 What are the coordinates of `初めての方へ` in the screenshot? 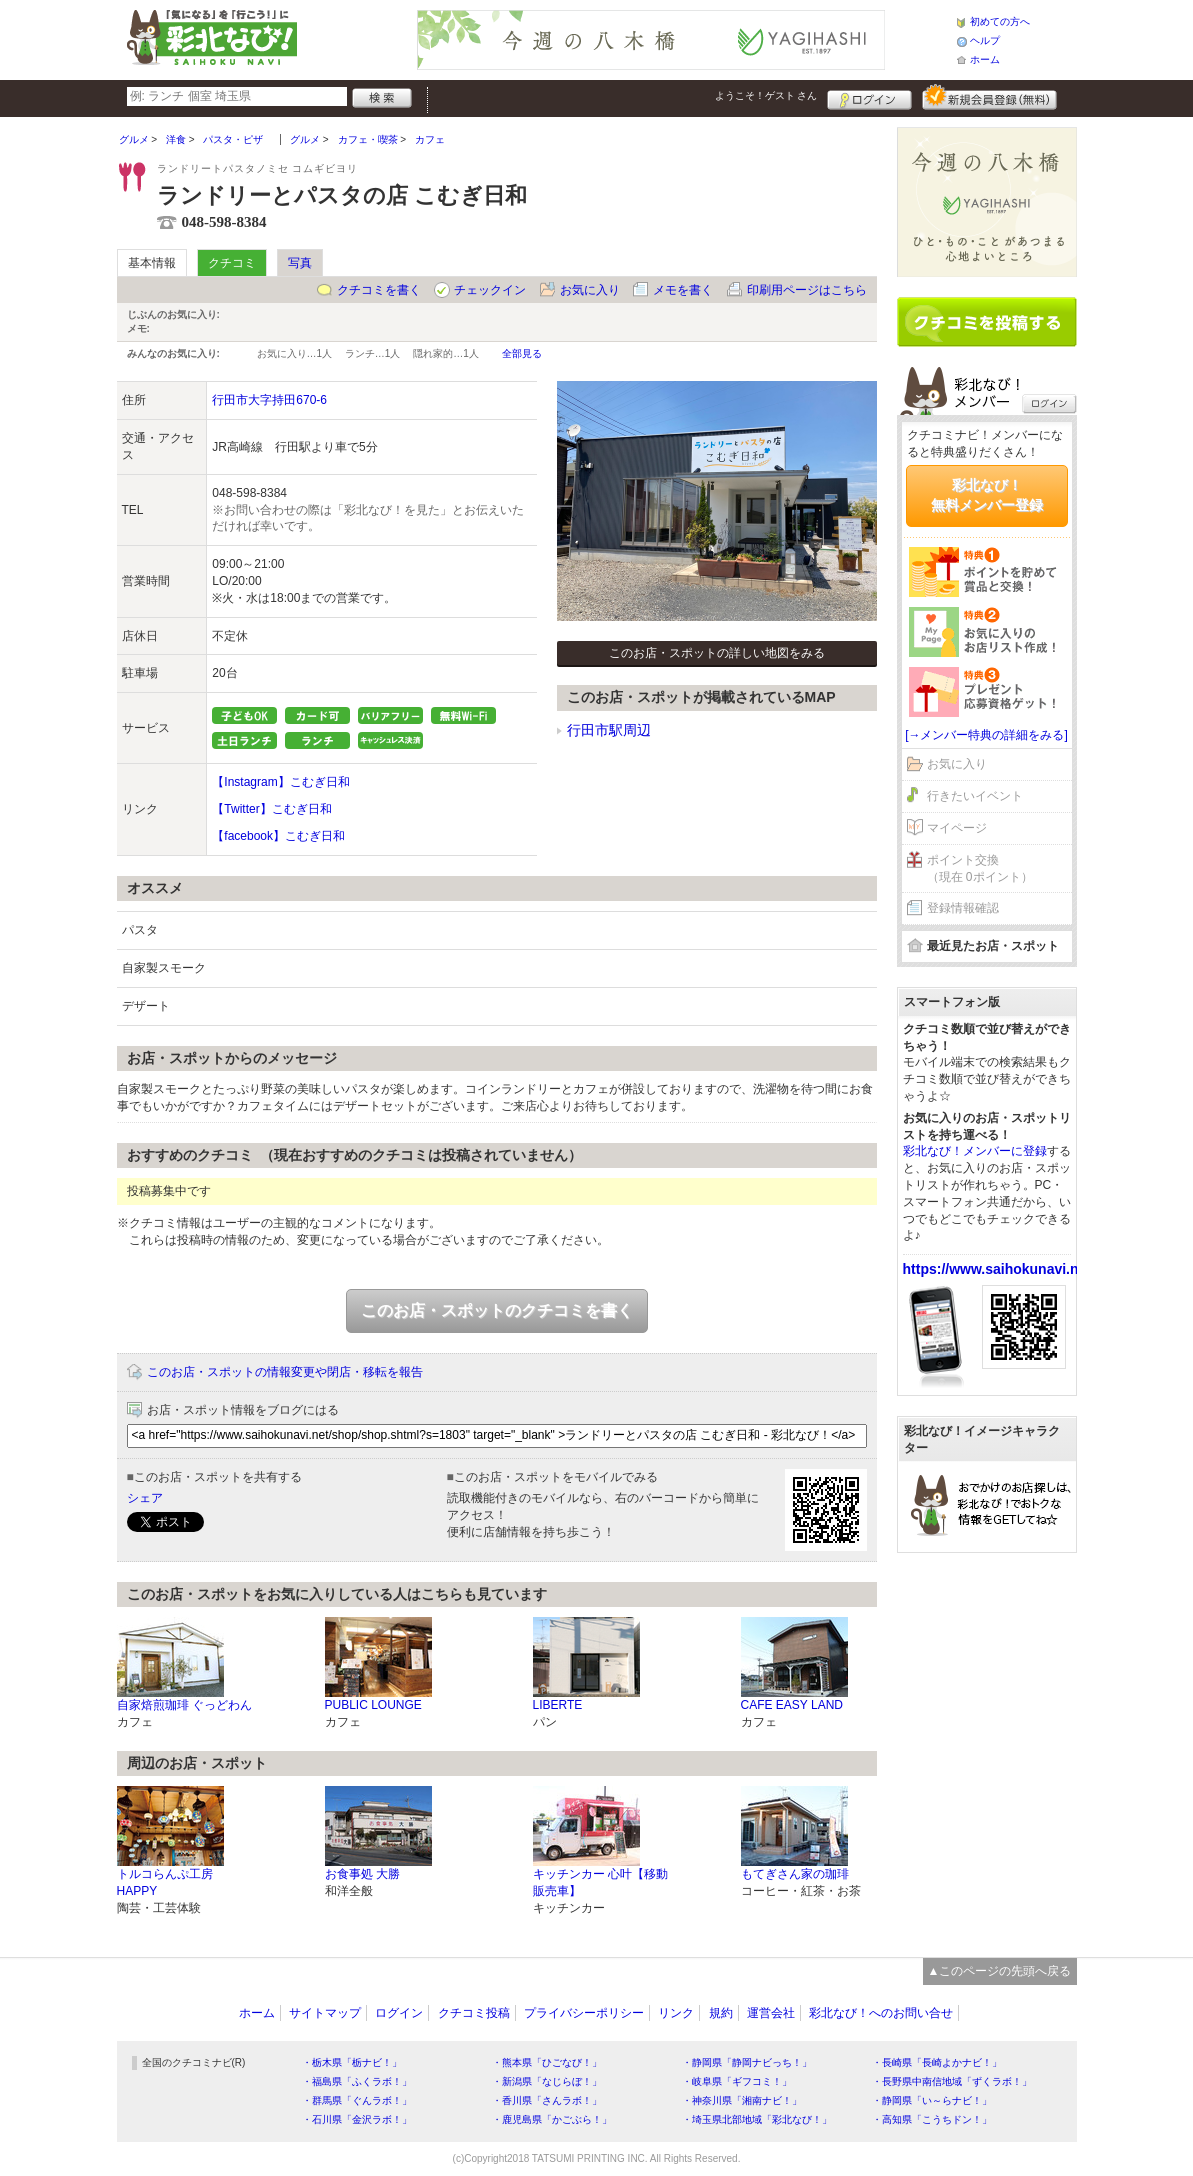 It's located at (1000, 21).